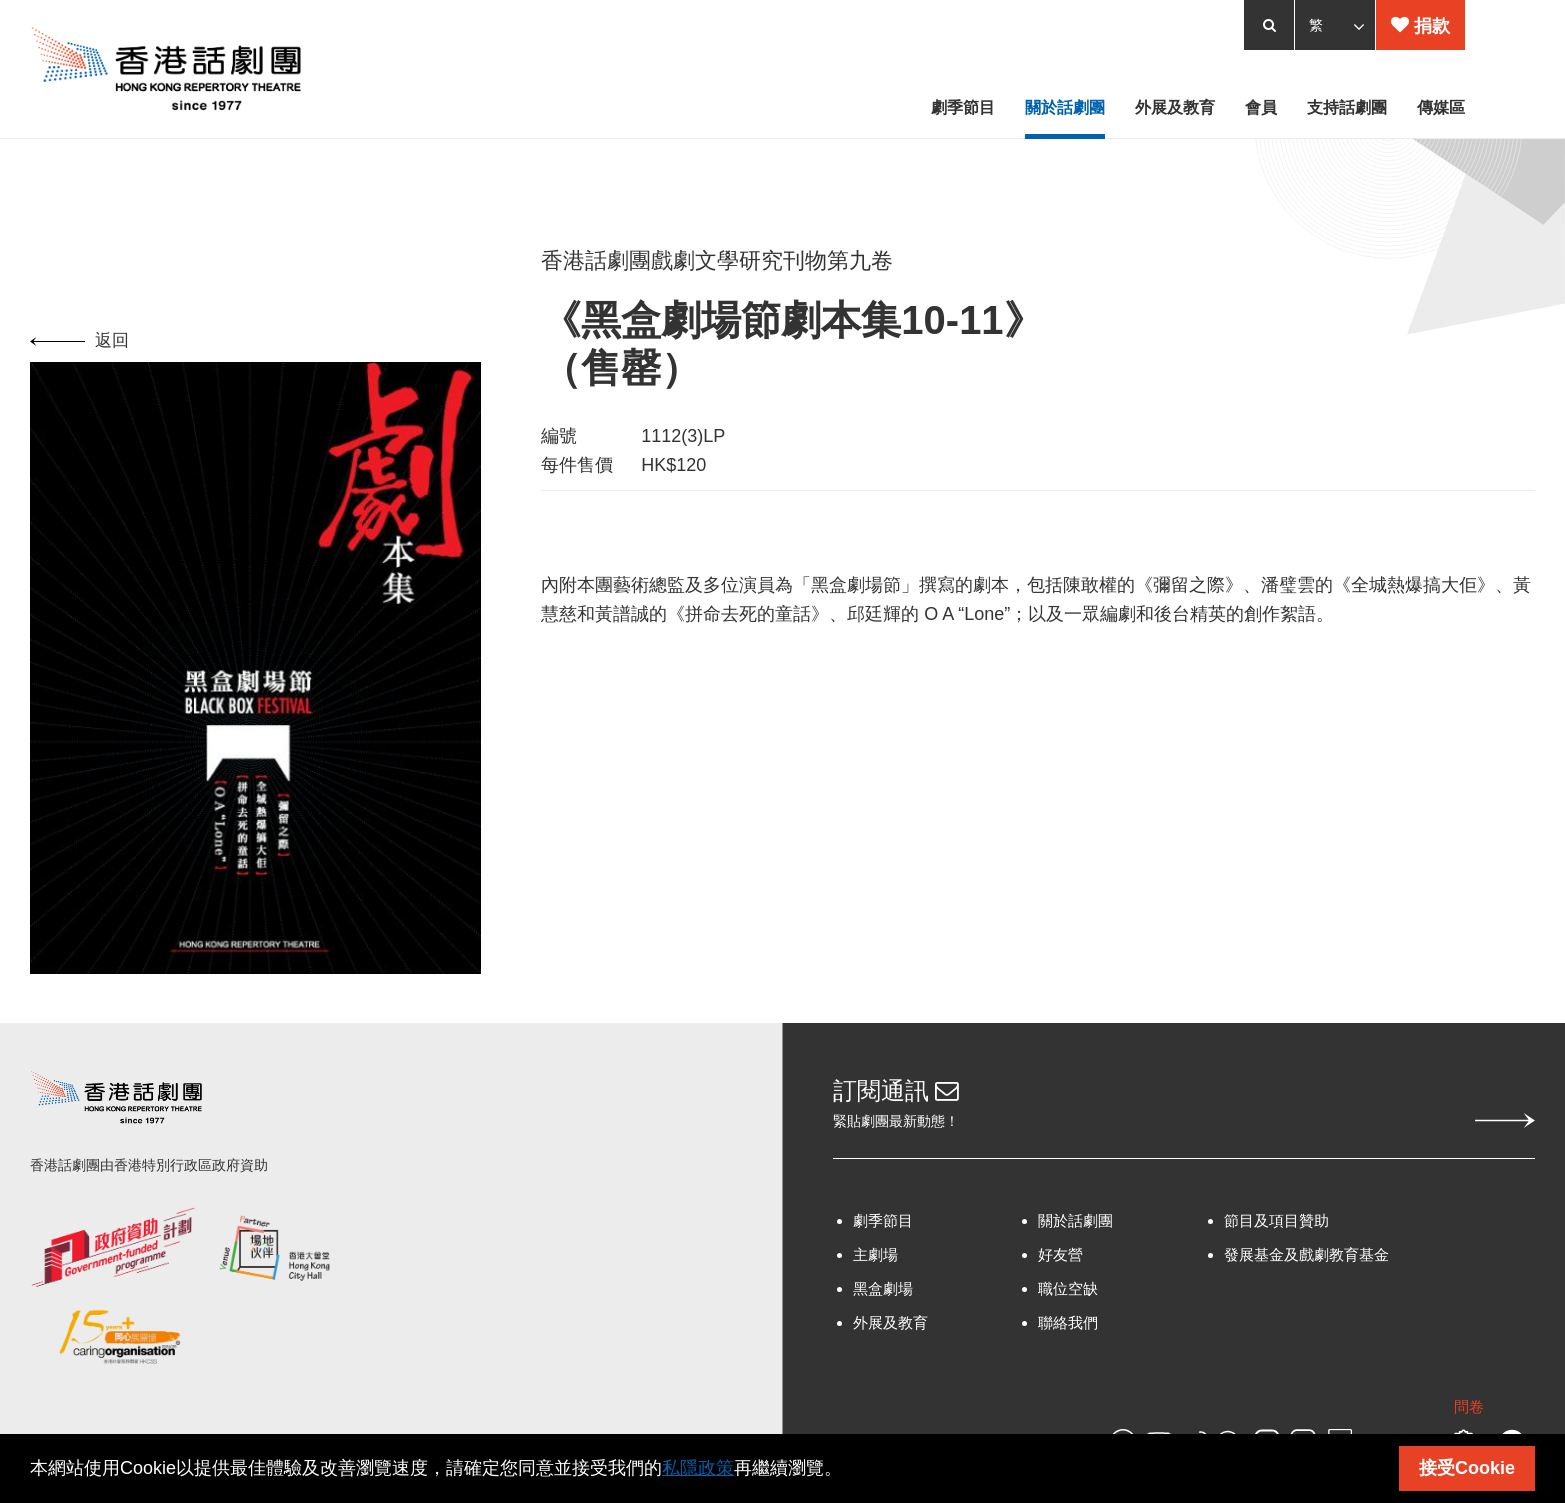  What do you see at coordinates (890, 1328) in the screenshot?
I see `外展及教育` at bounding box center [890, 1328].